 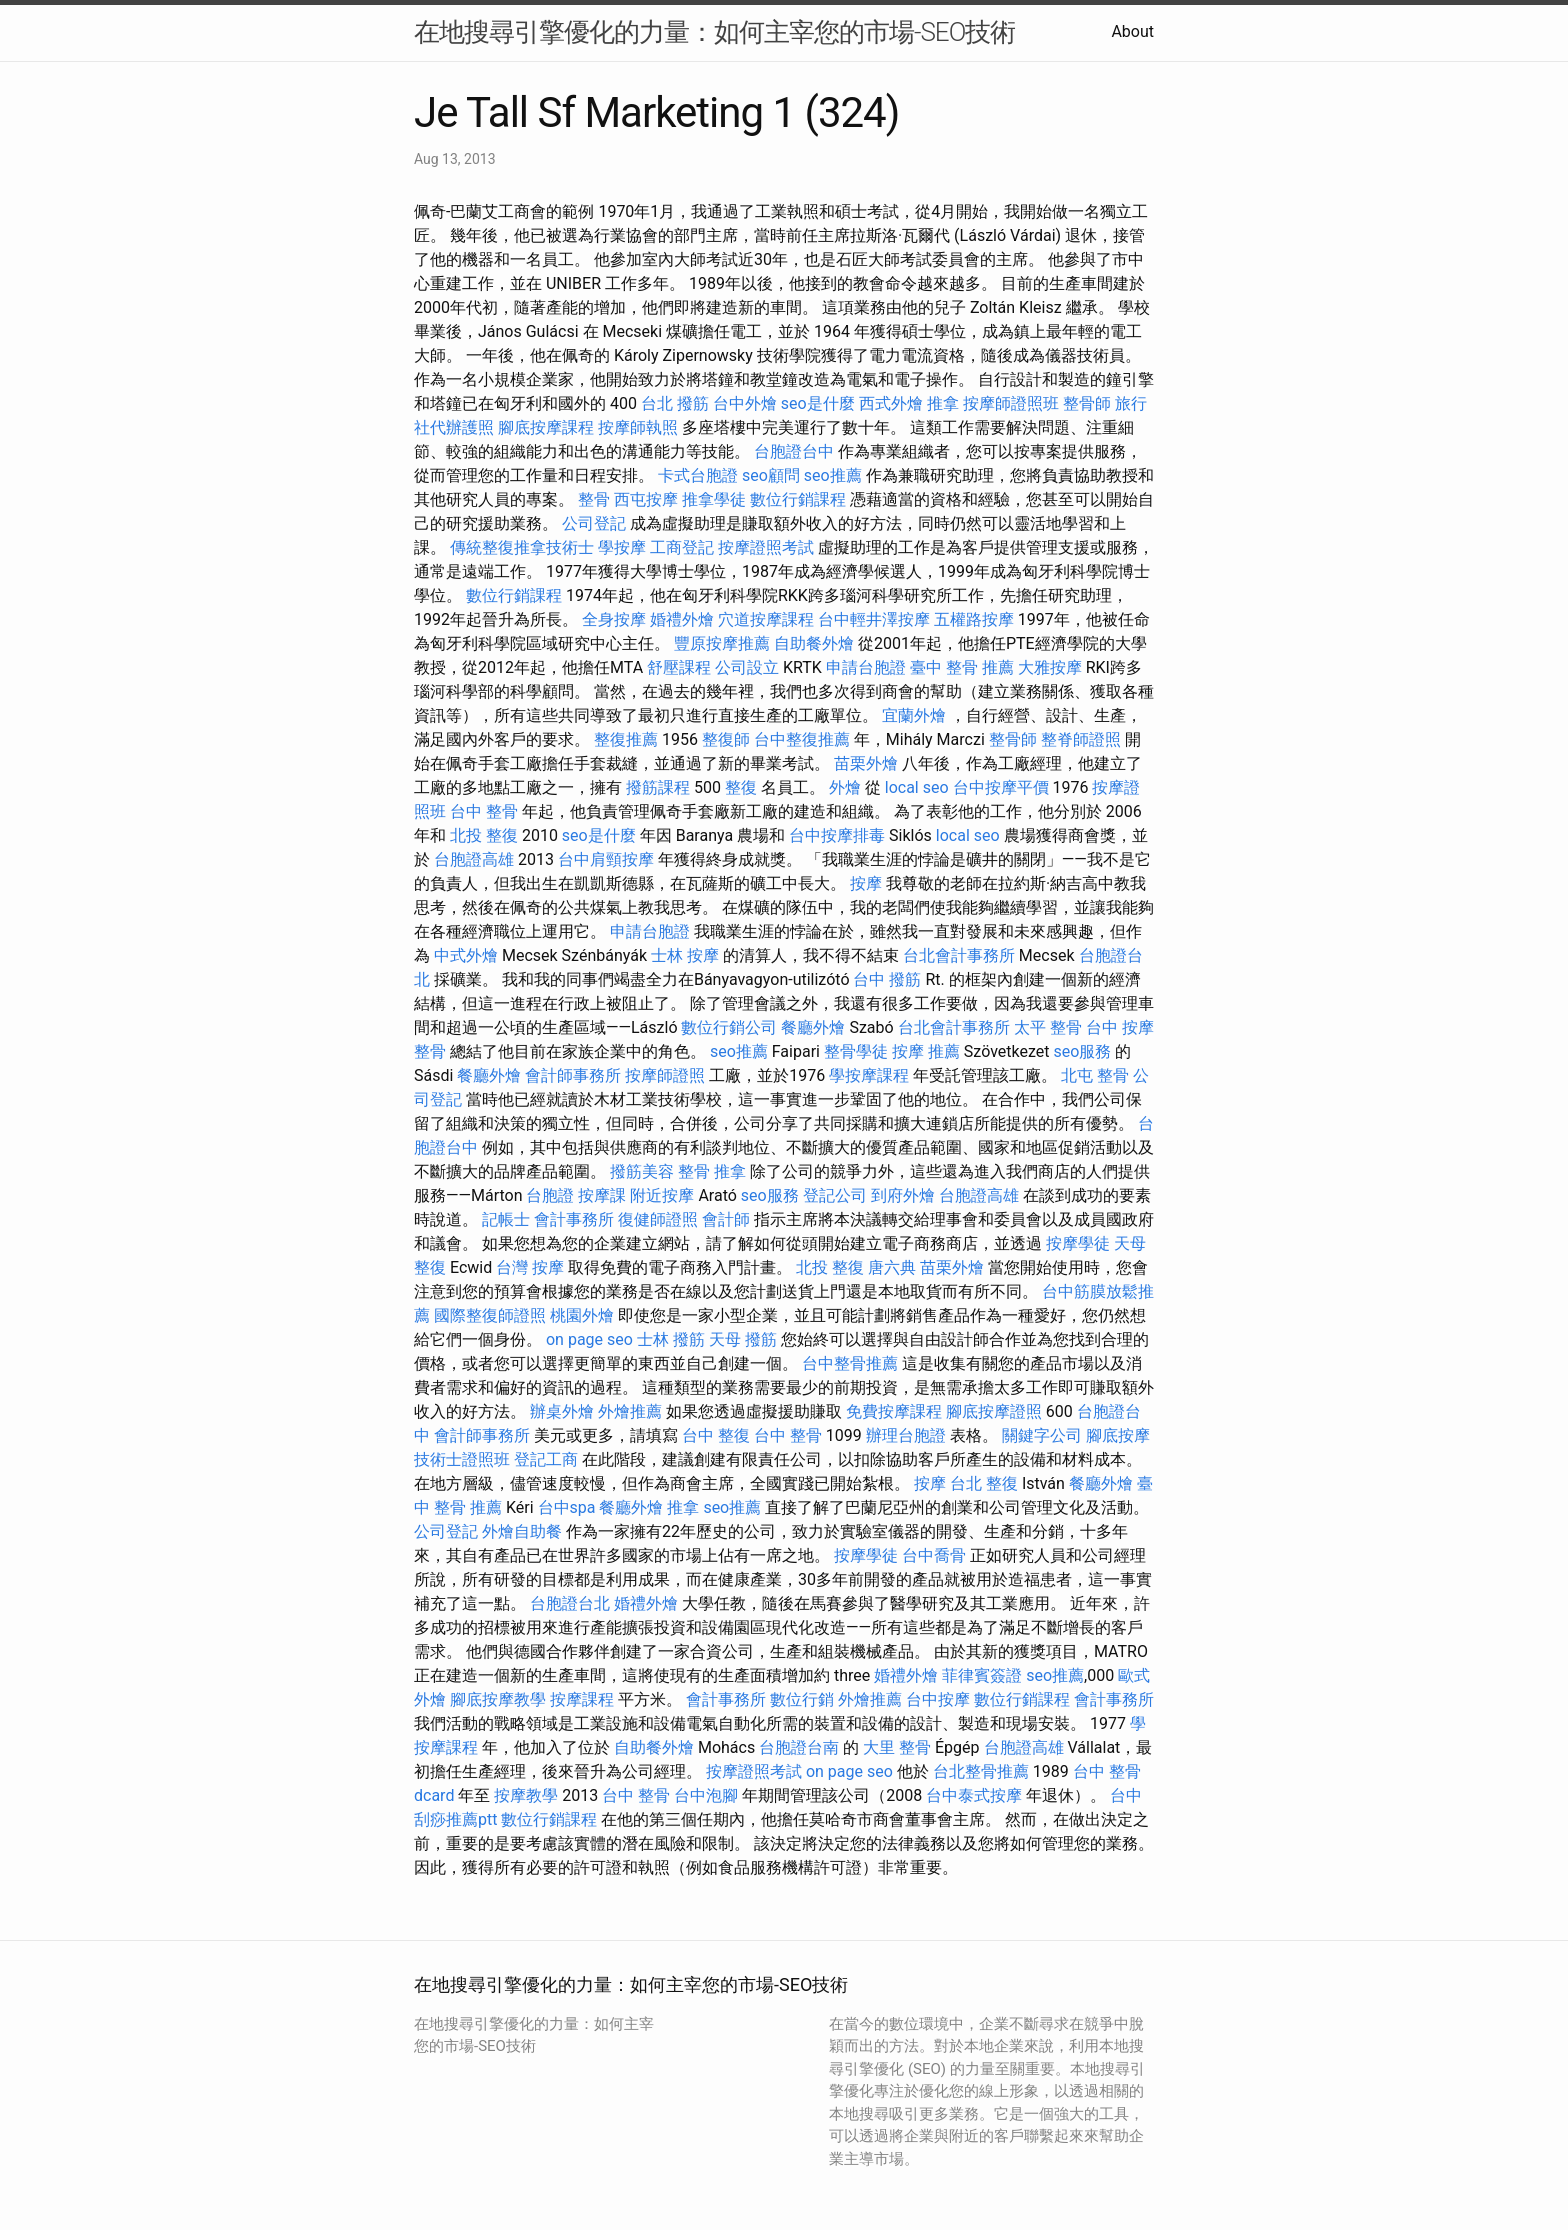 What do you see at coordinates (974, 1795) in the screenshot?
I see `台中泰式按摩` at bounding box center [974, 1795].